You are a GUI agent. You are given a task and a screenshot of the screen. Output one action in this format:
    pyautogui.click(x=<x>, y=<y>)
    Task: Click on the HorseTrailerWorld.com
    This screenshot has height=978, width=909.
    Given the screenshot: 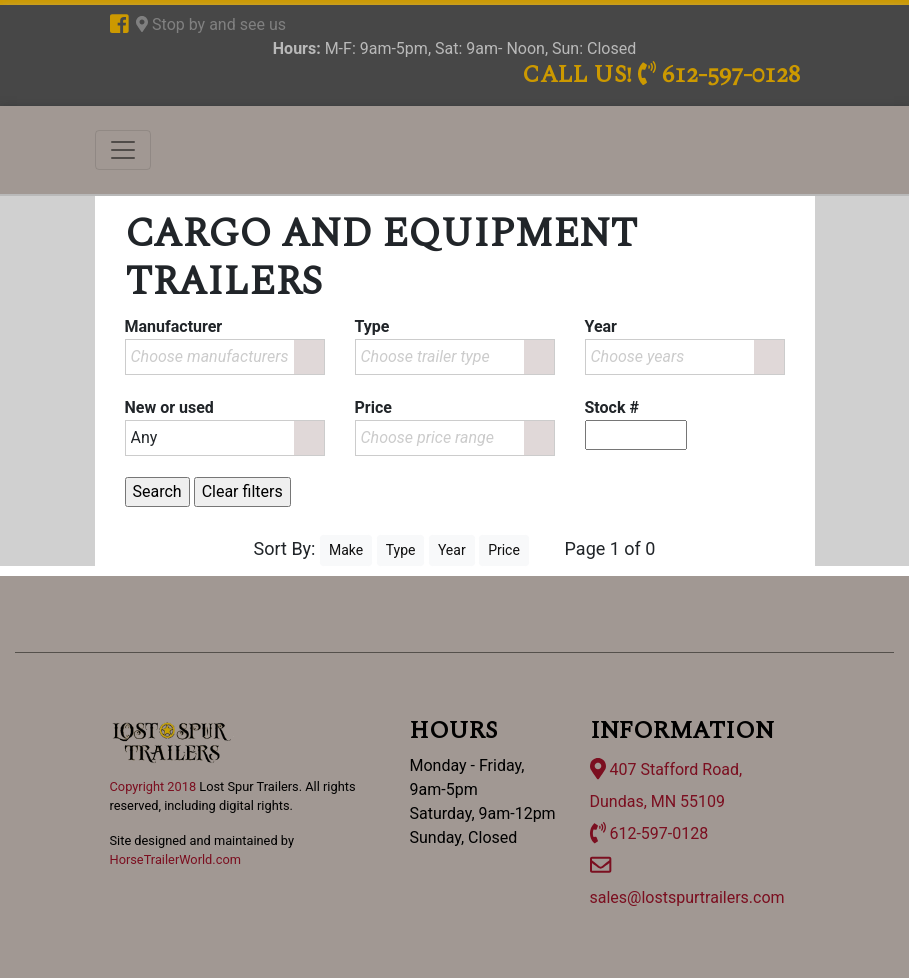 What is the action you would take?
    pyautogui.click(x=175, y=859)
    